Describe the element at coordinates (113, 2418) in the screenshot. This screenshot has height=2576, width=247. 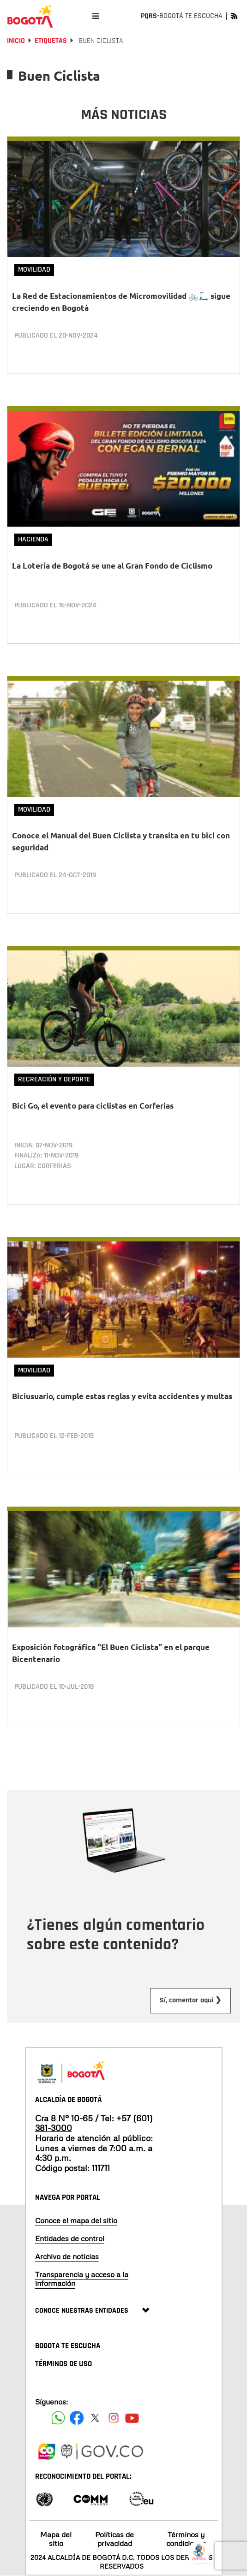
I see `[Siguenos en Instagram]` at that location.